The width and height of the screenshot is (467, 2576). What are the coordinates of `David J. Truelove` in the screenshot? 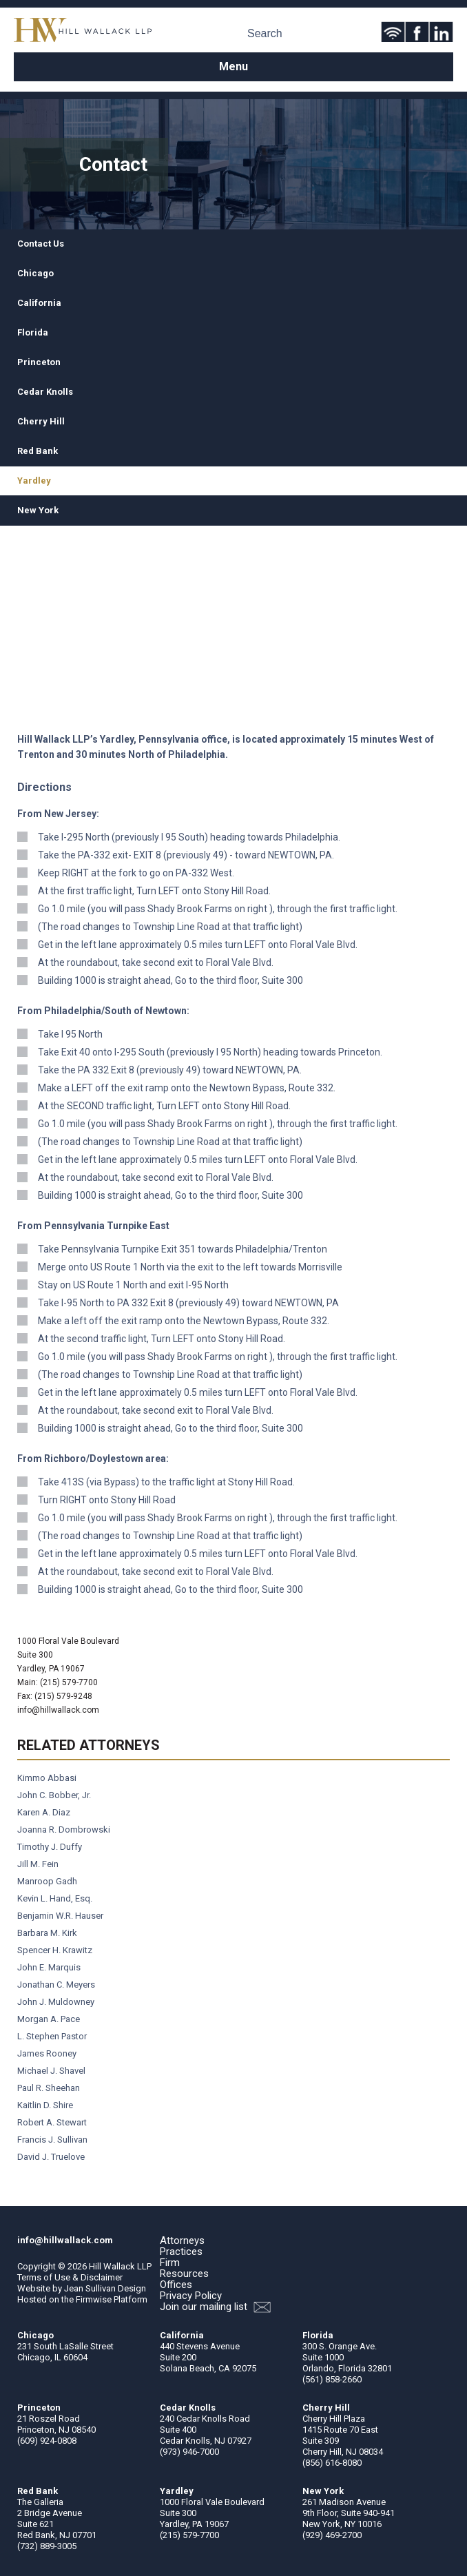 It's located at (51, 2157).